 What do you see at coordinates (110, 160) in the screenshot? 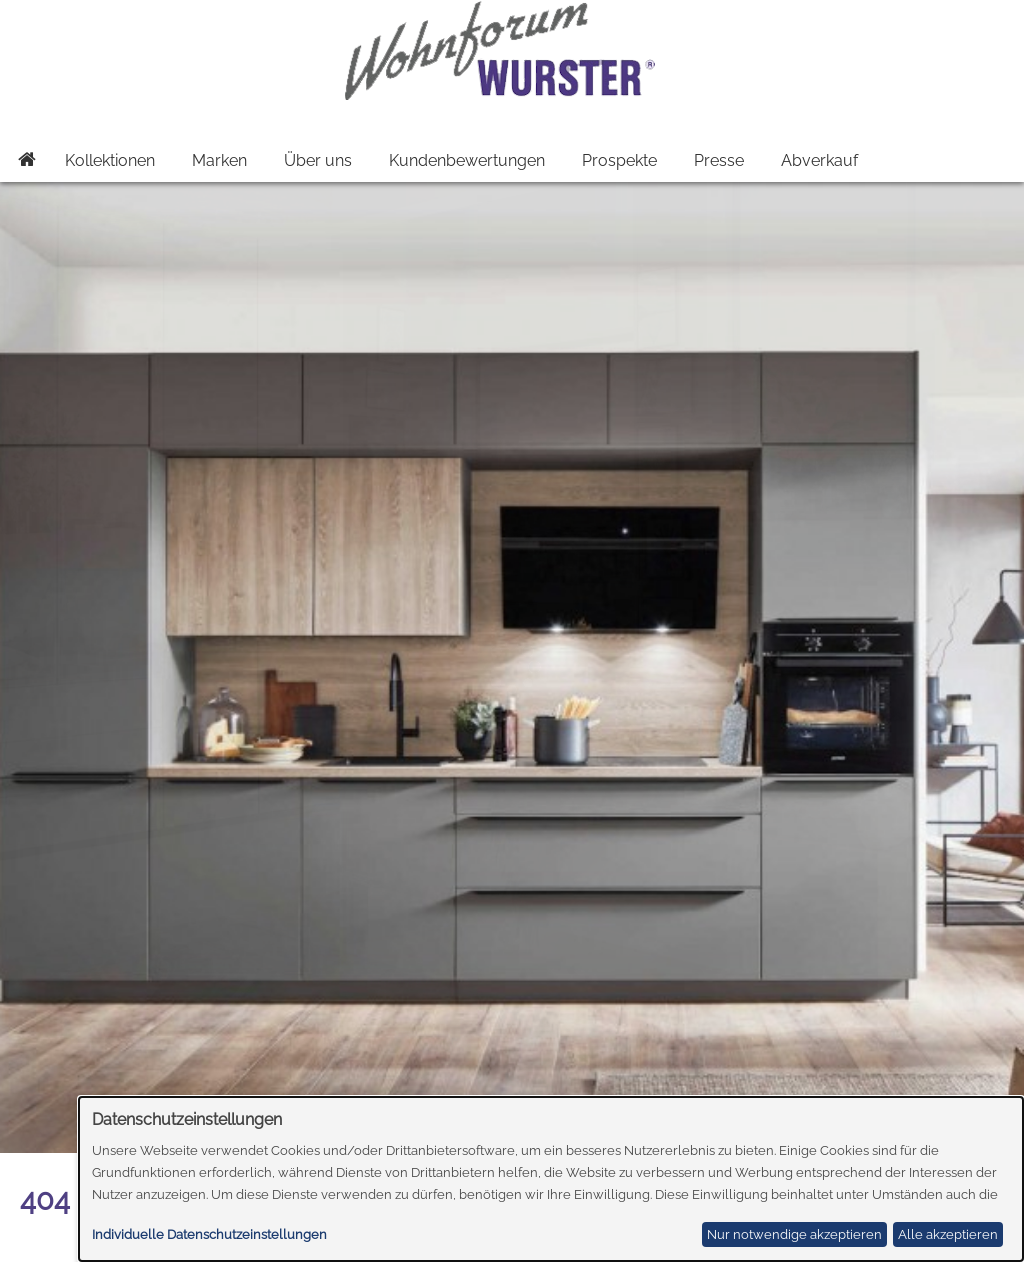
I see `Kollektionen` at bounding box center [110, 160].